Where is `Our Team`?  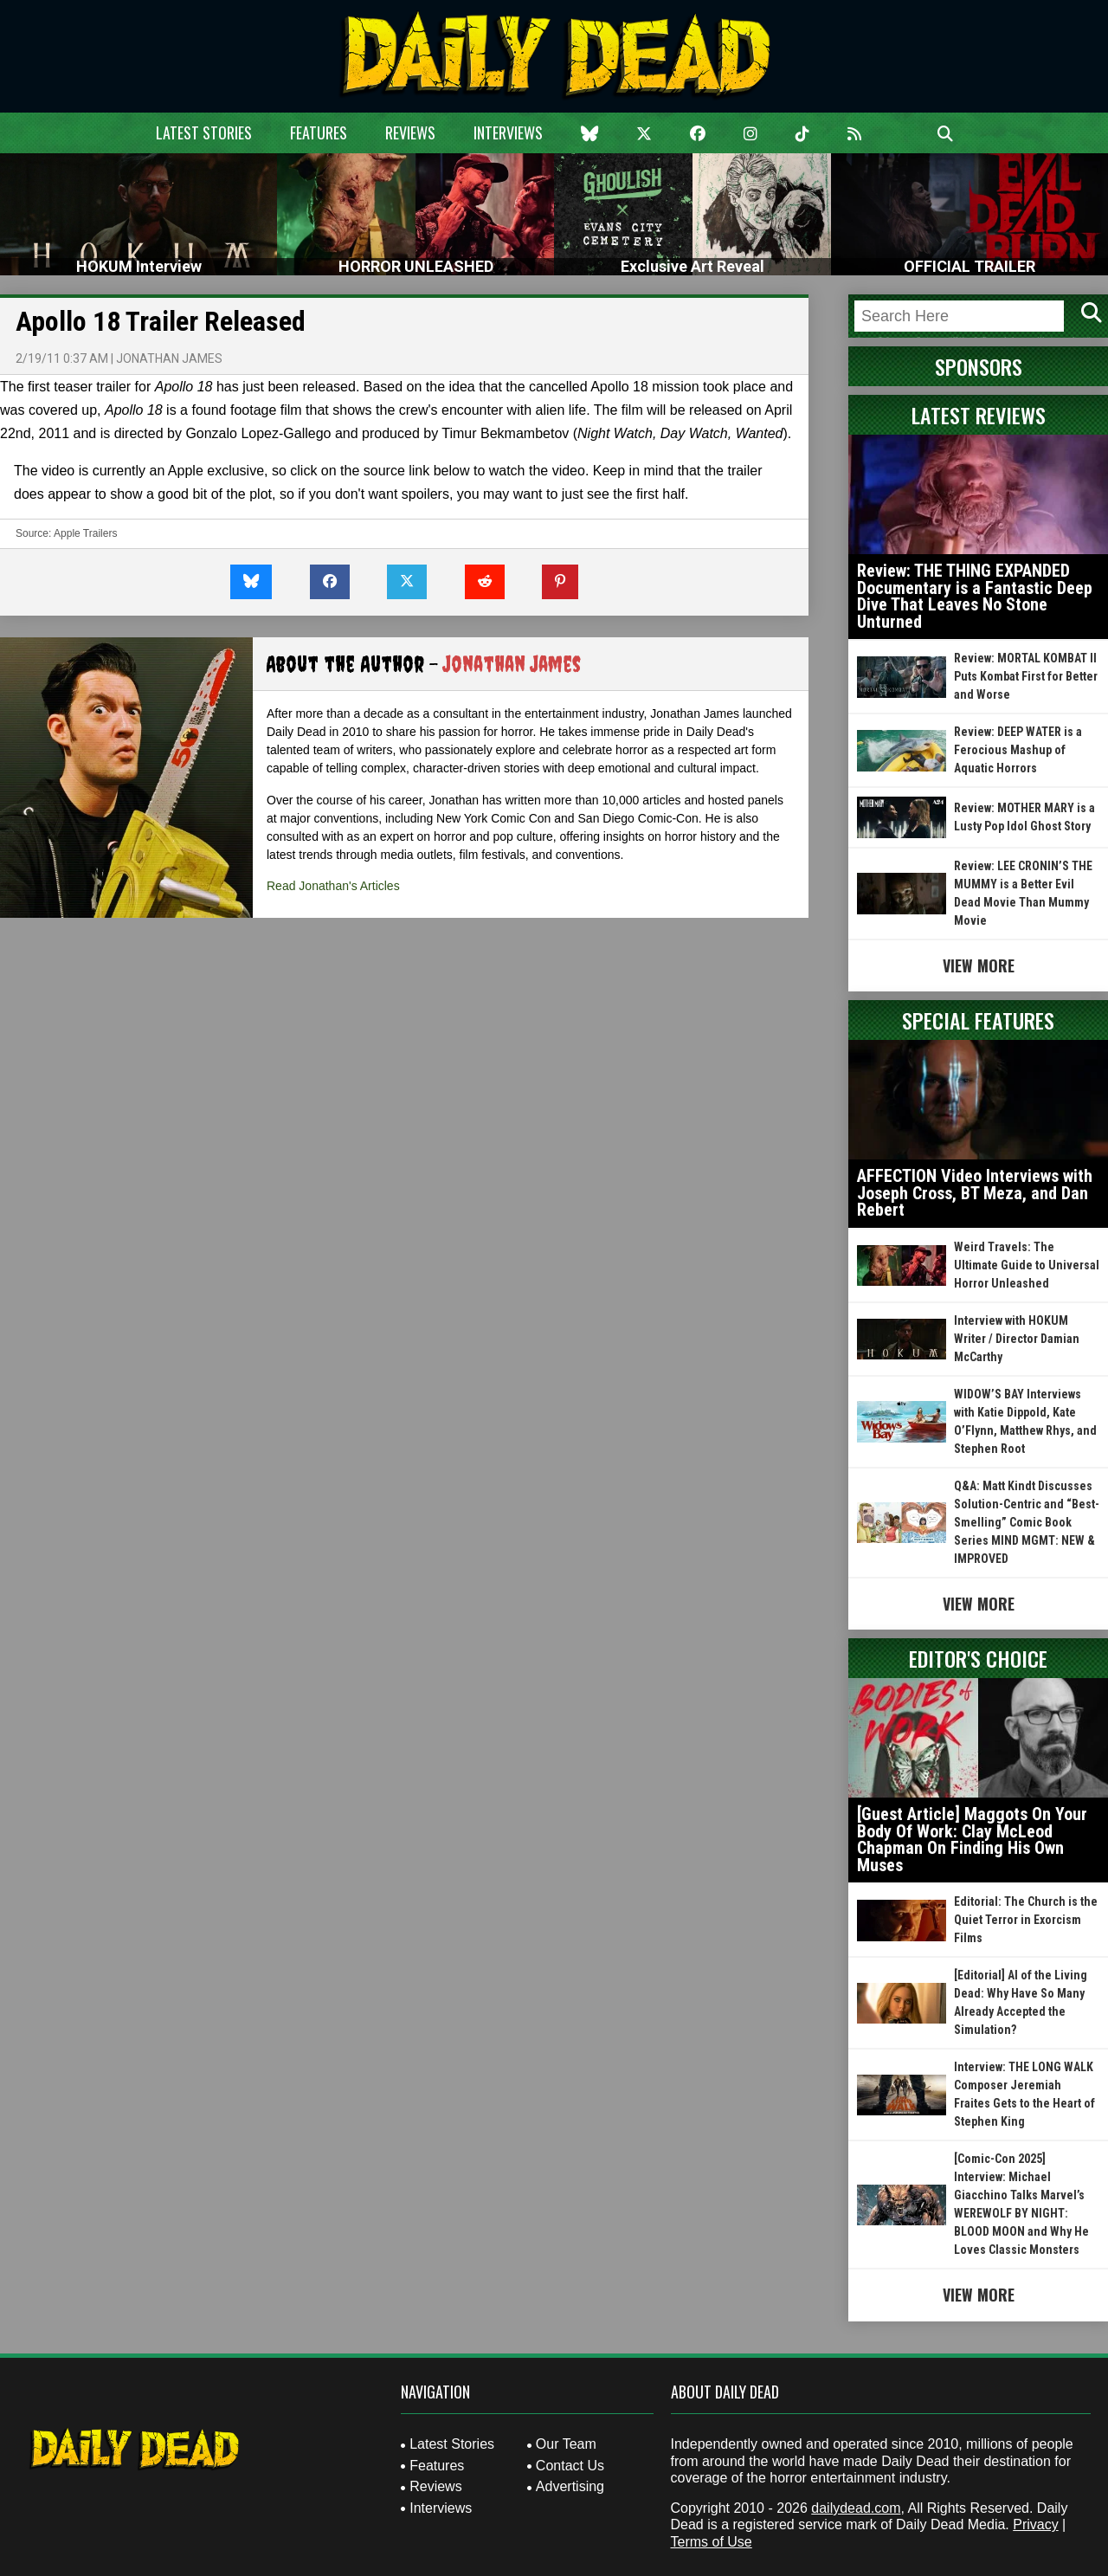
Our Team is located at coordinates (566, 2444).